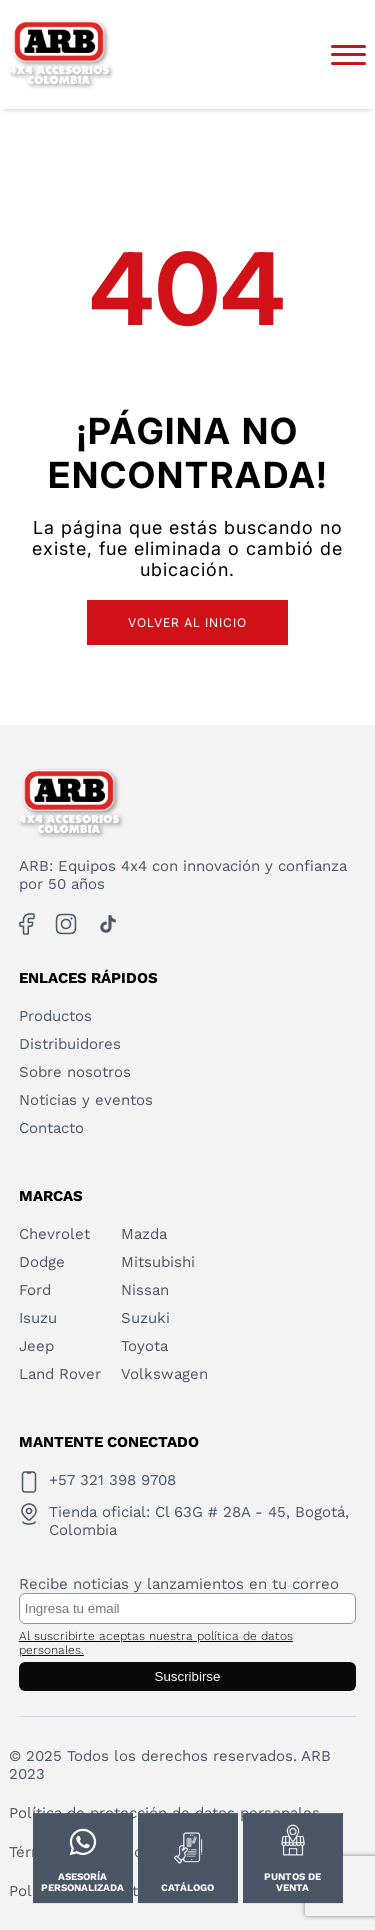  I want to click on Isuzu, so click(38, 1318).